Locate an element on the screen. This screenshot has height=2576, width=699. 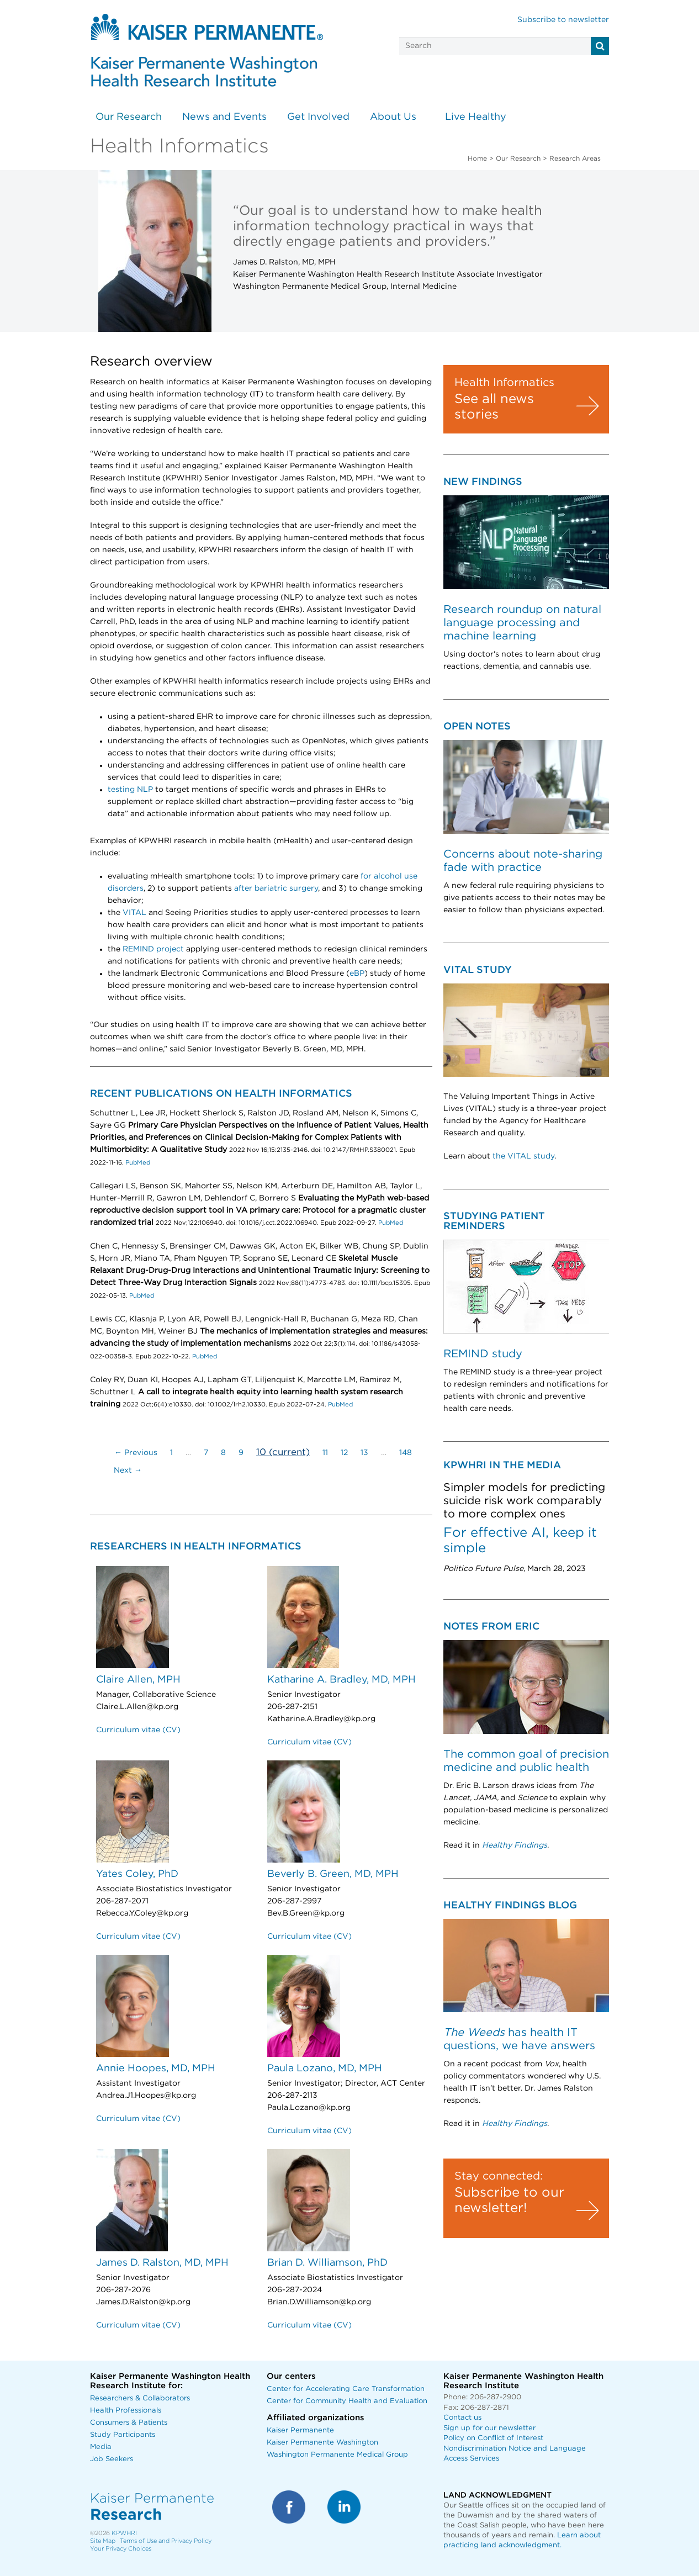
Yates Coley, PhD is located at coordinates (137, 1874).